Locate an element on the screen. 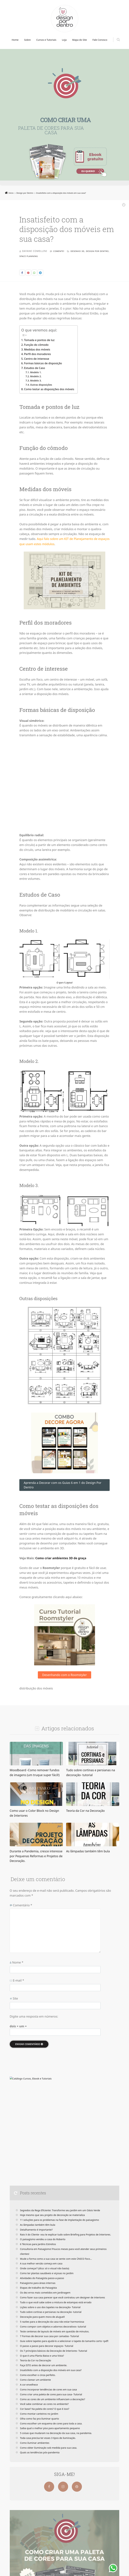 This screenshot has width=129, height=2576. Modelo 2. is located at coordinates (36, 375).